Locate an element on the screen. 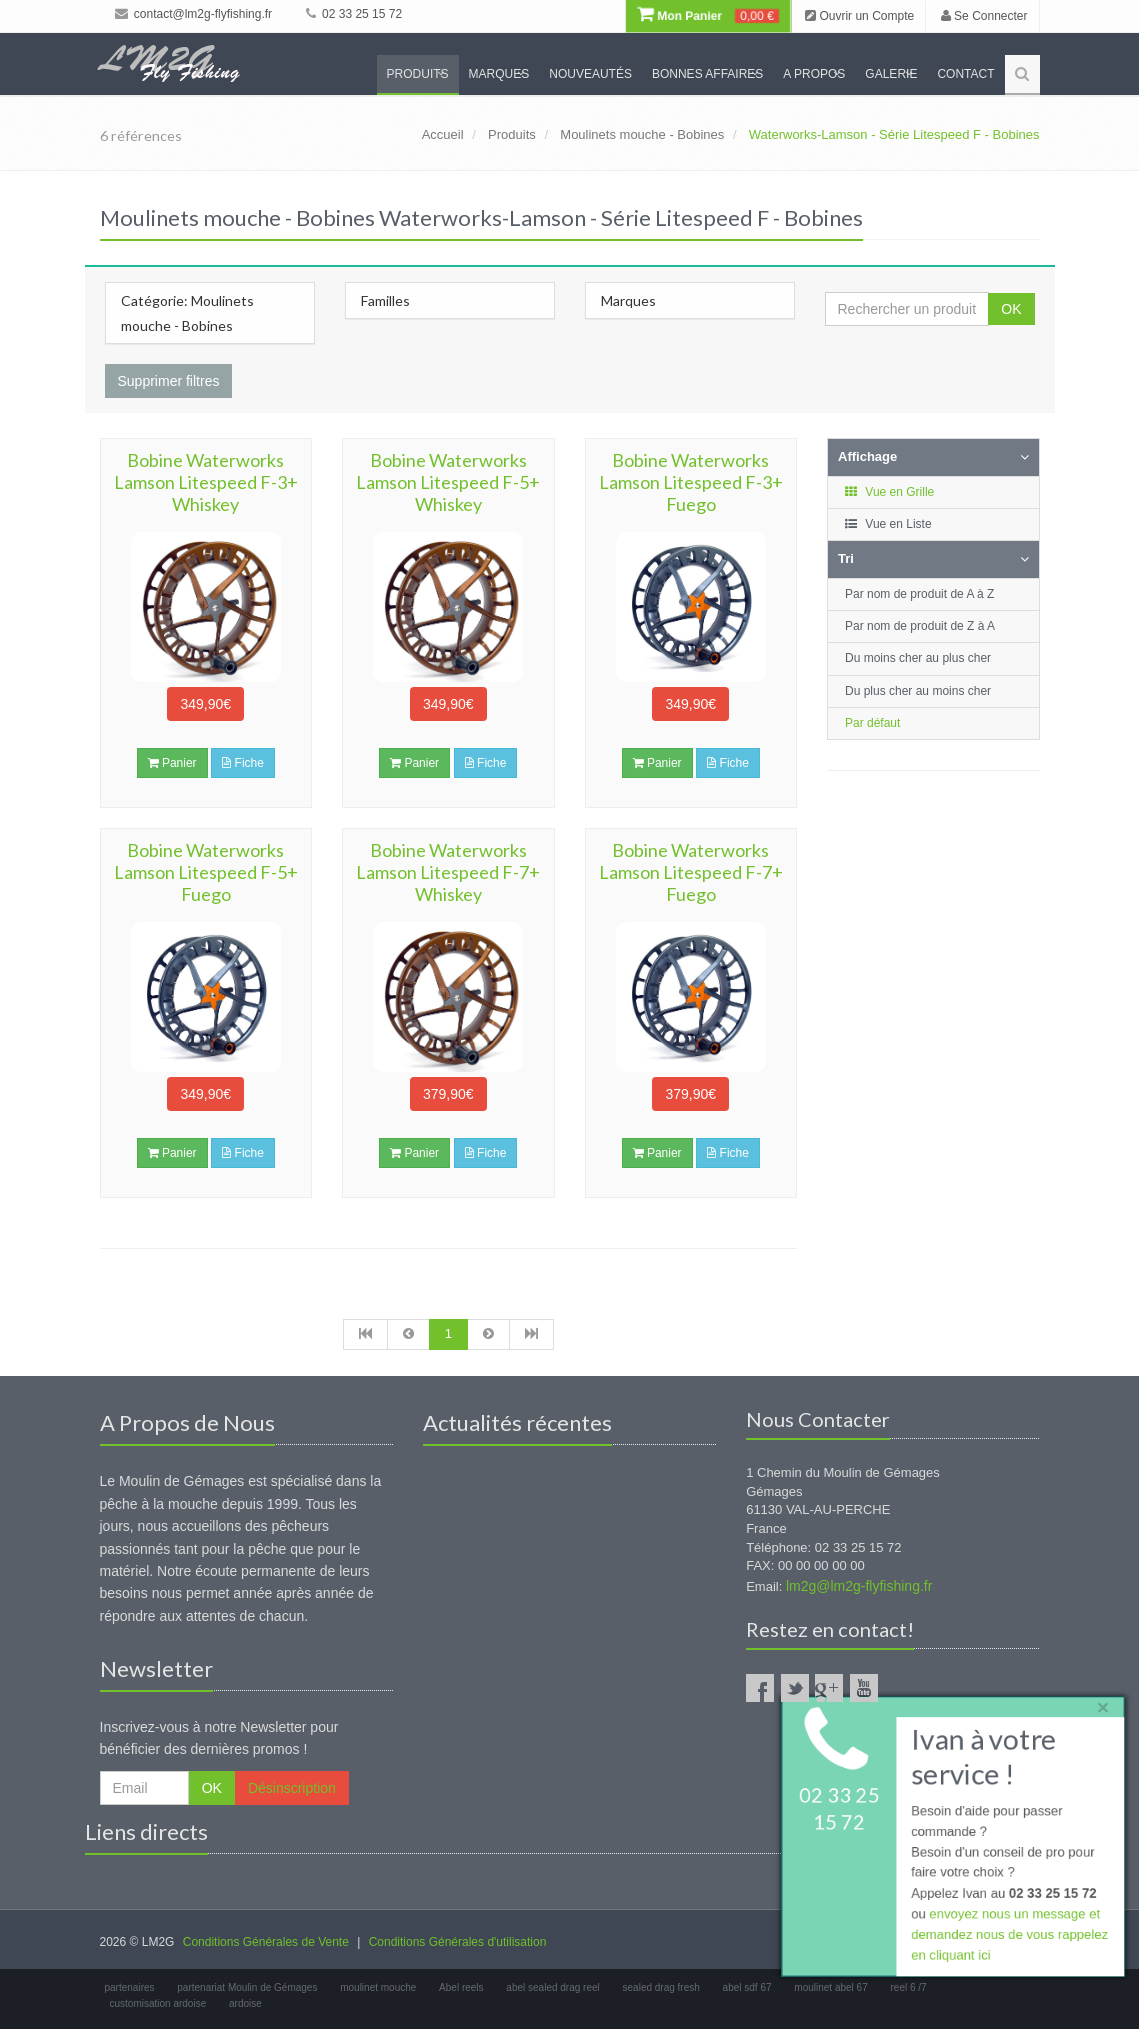  Contact is located at coordinates (965, 74).